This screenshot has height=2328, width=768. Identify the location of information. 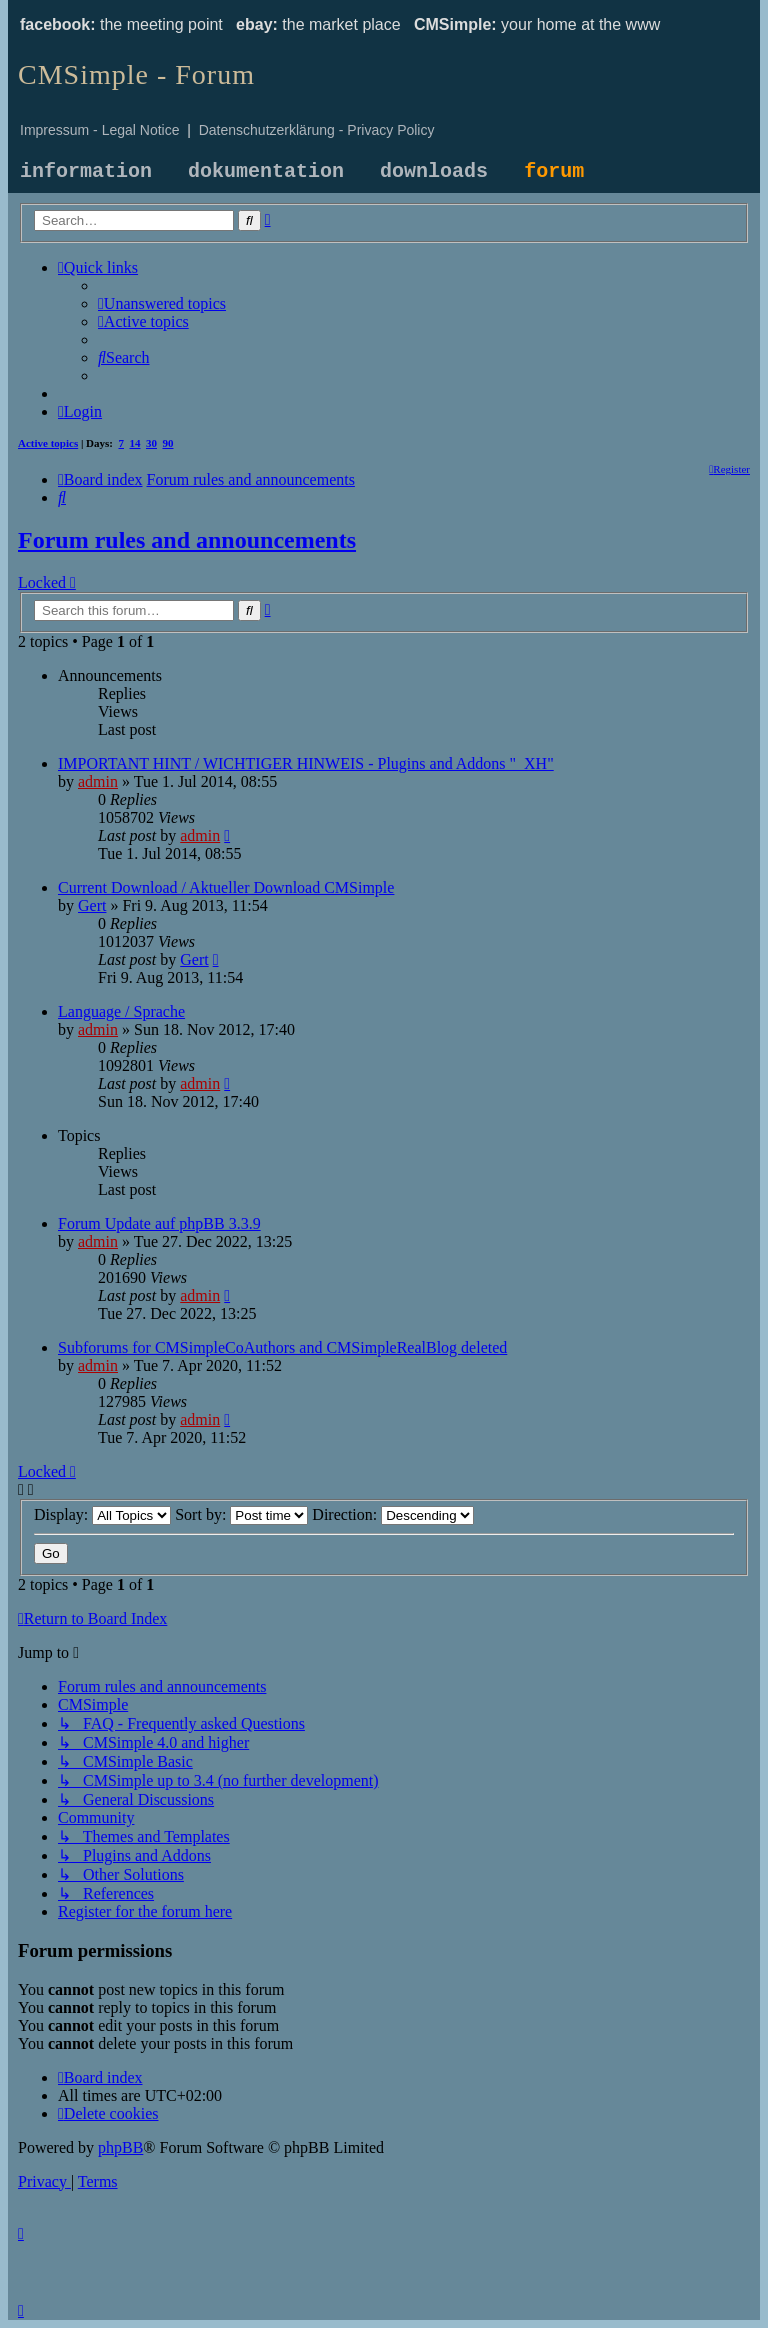
(86, 171).